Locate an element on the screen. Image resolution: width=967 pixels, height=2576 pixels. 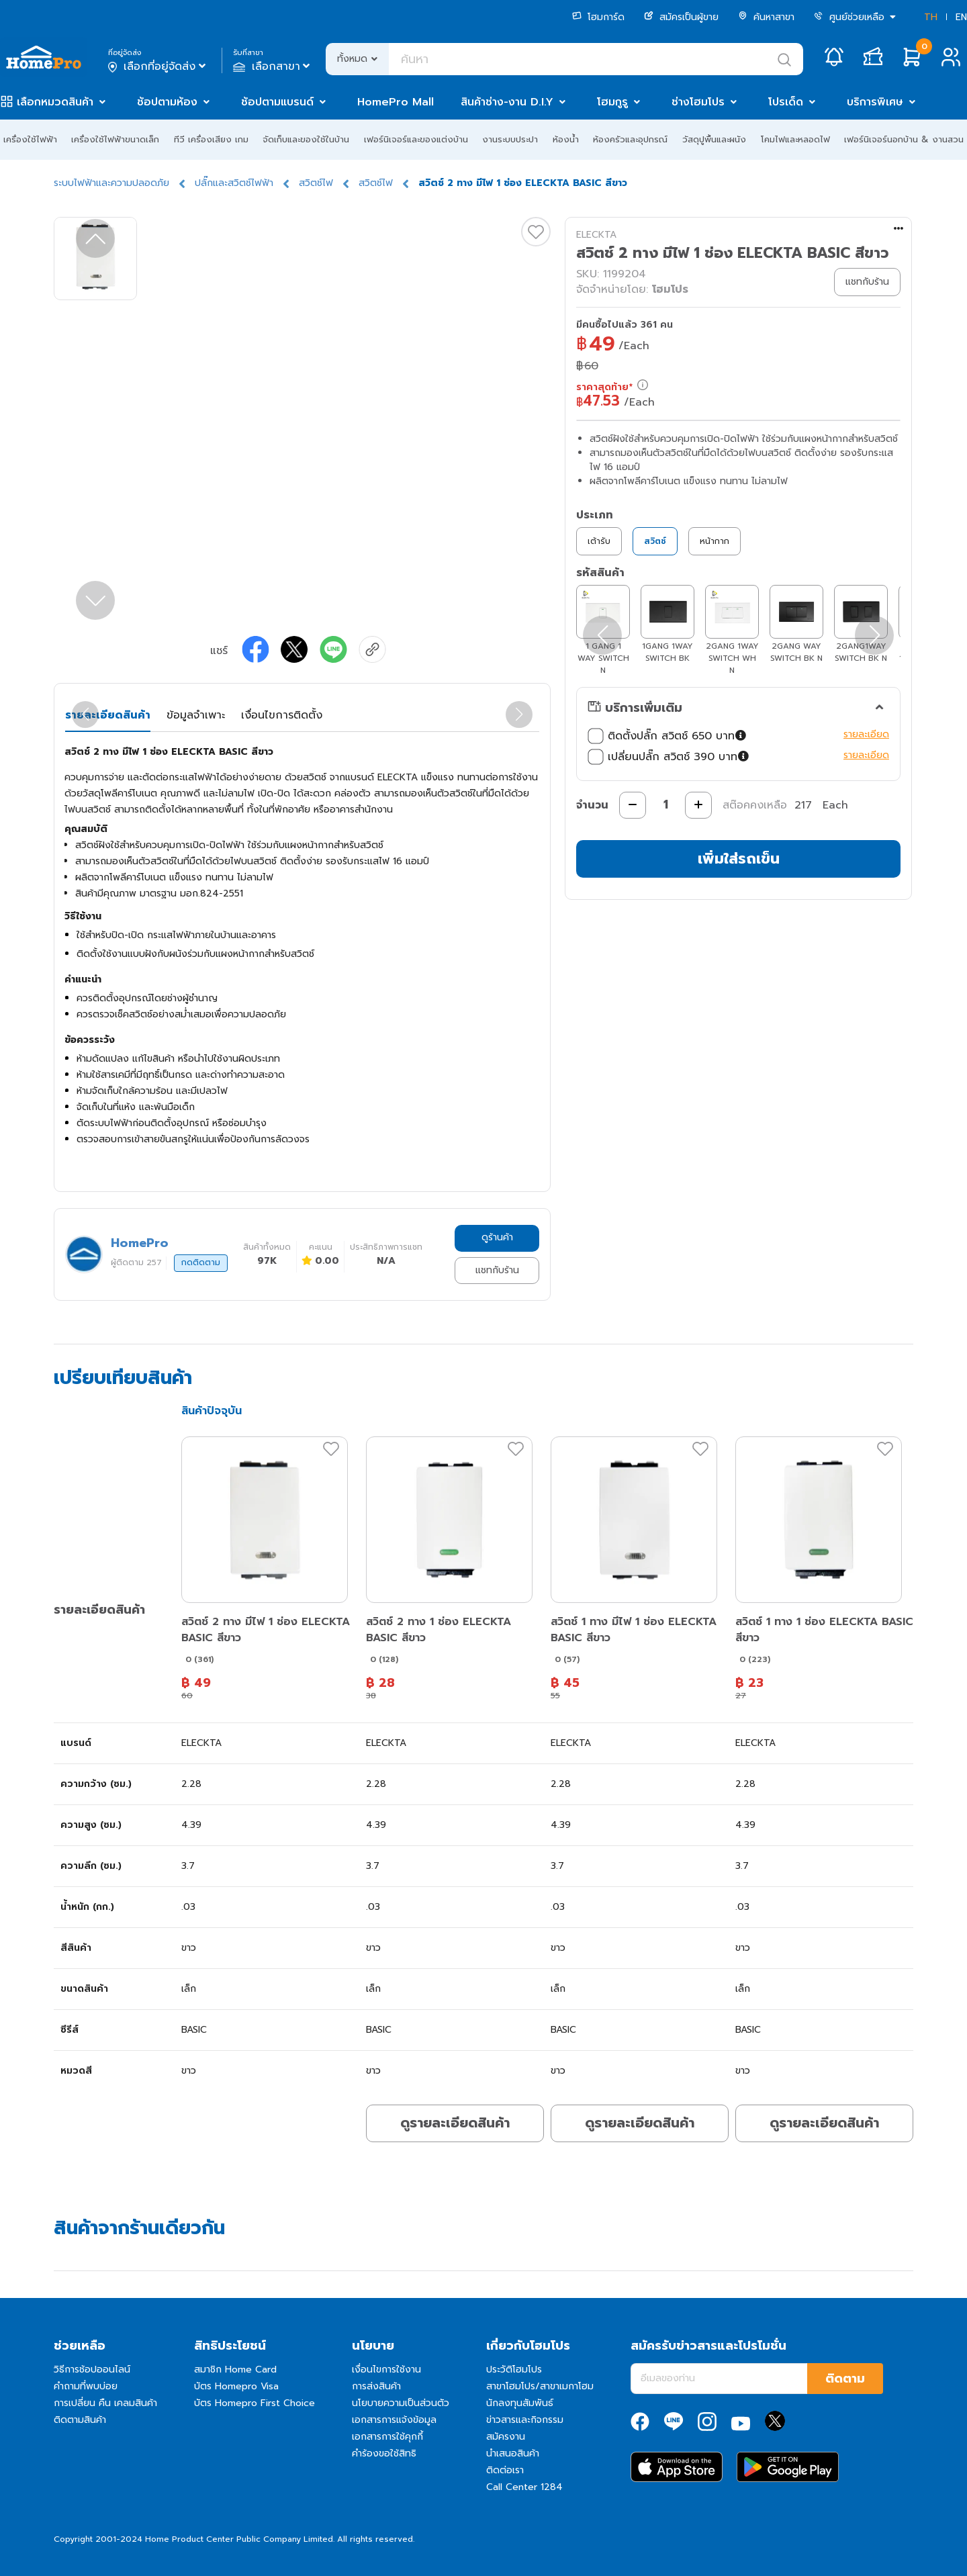
เงื่อนไขการใช้งาน is located at coordinates (386, 2369).